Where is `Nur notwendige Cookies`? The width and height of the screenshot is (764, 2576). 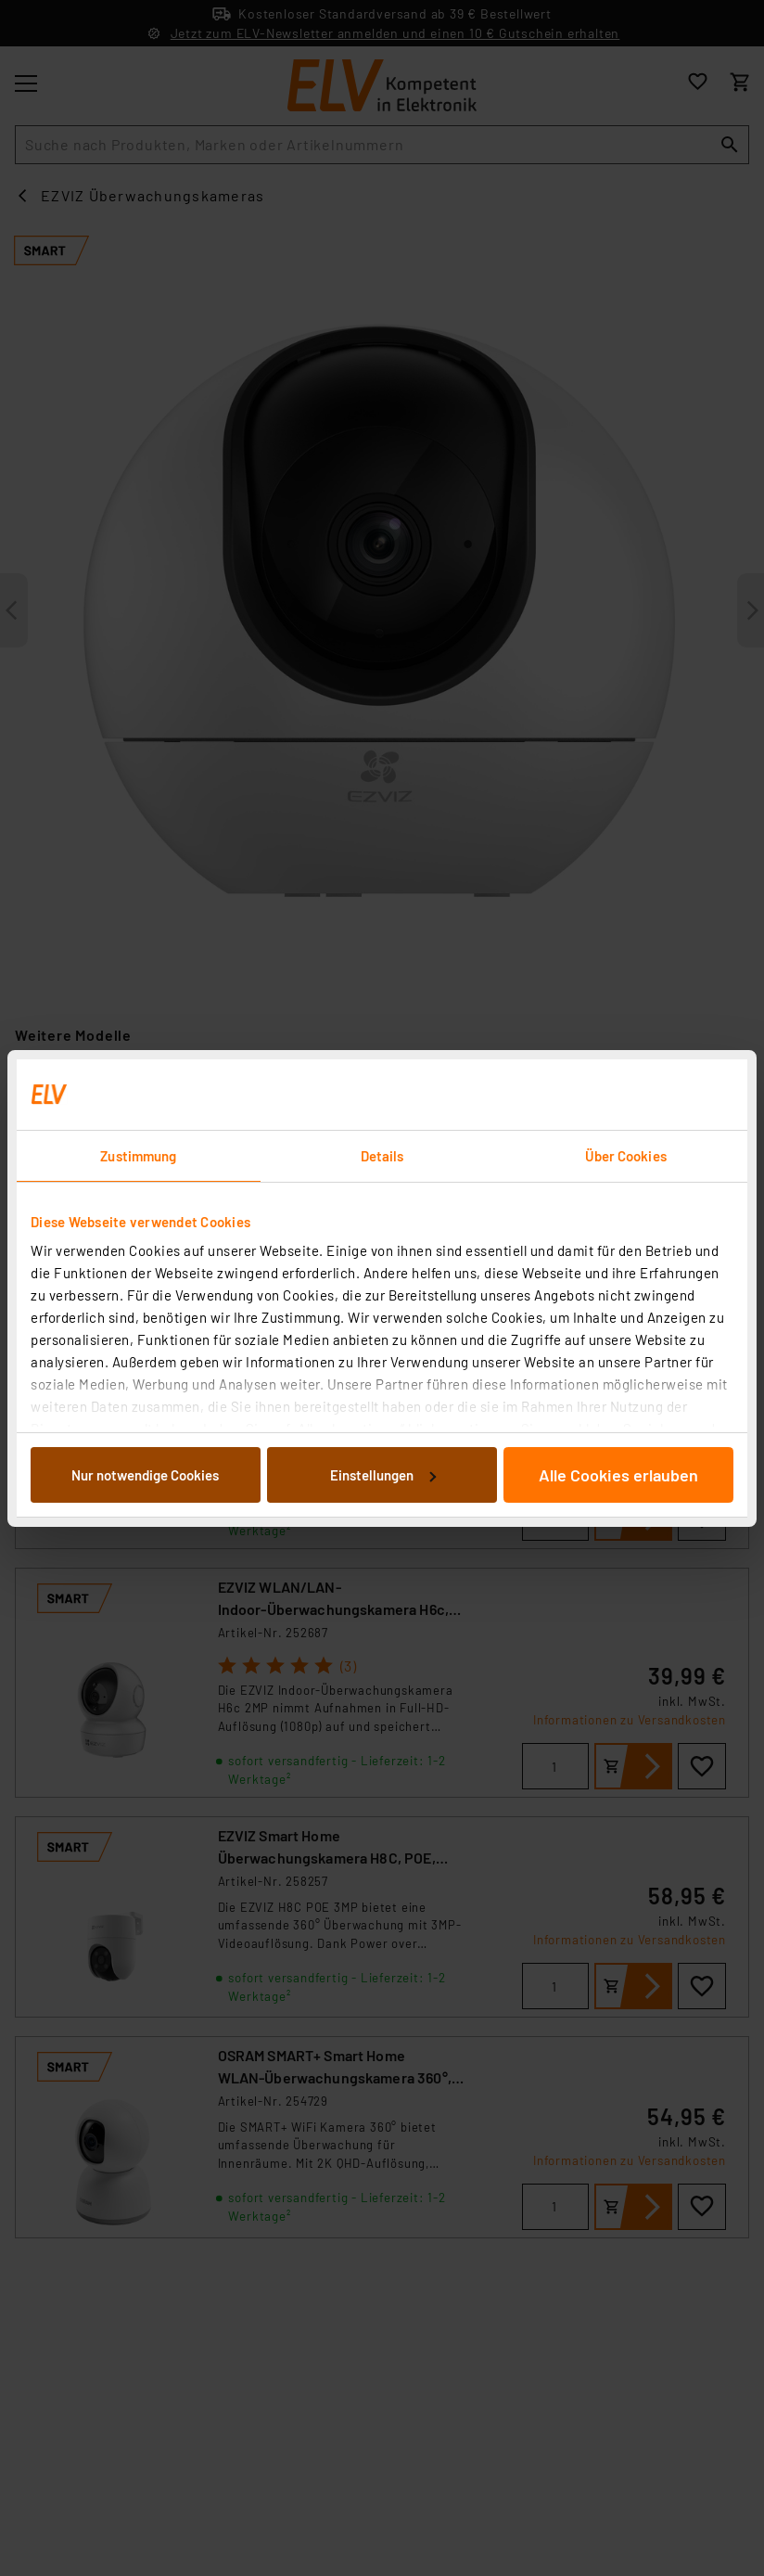 Nur notwendige Cookies is located at coordinates (145, 1475).